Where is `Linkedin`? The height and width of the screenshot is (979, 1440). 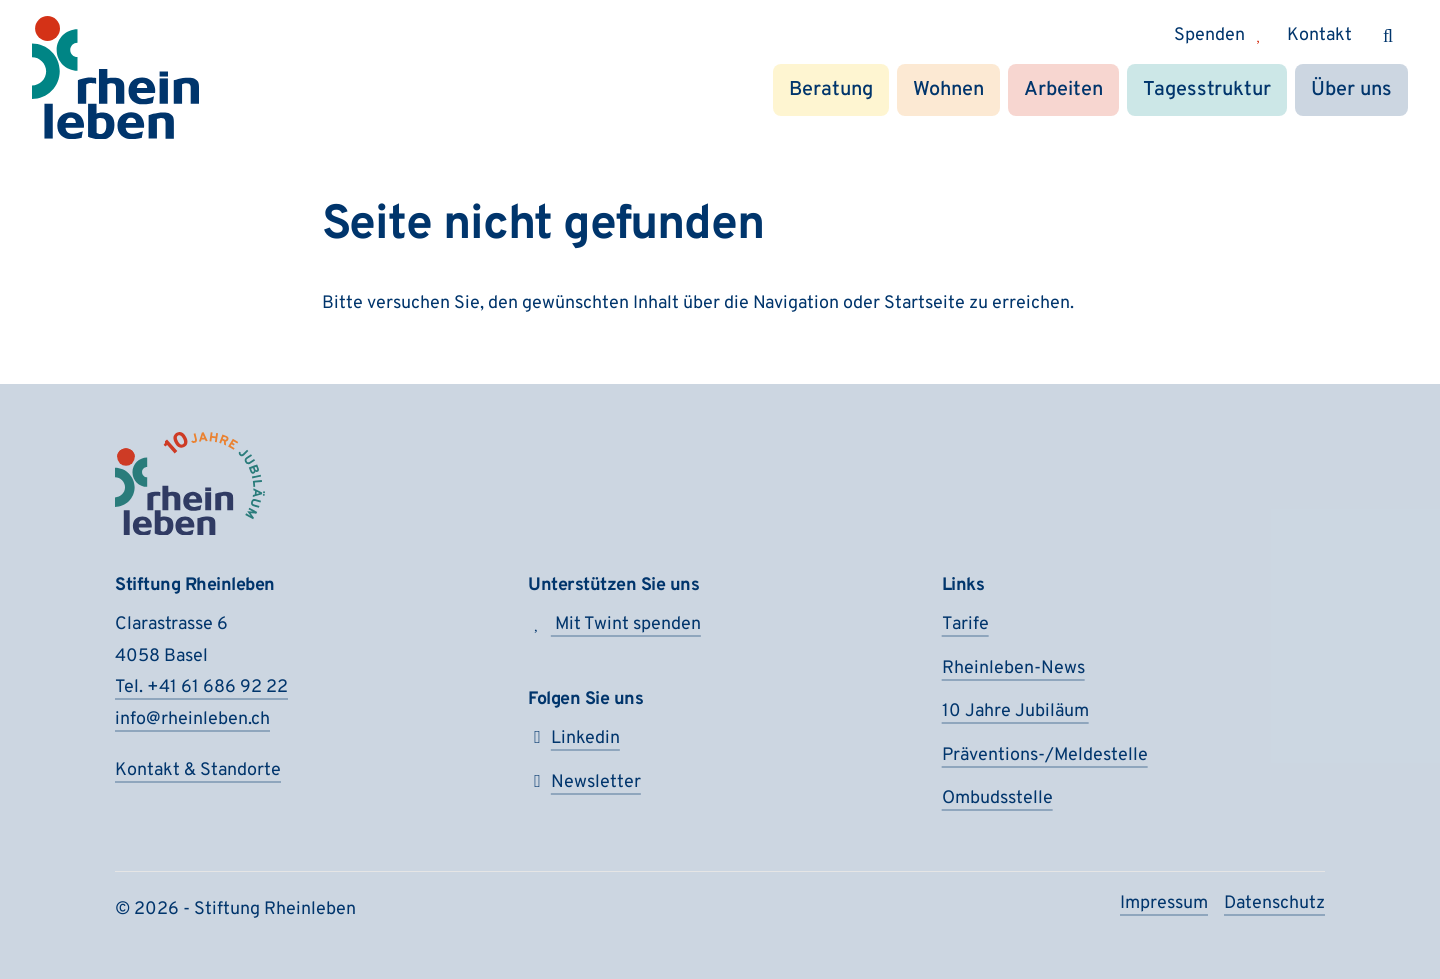 Linkedin is located at coordinates (574, 738).